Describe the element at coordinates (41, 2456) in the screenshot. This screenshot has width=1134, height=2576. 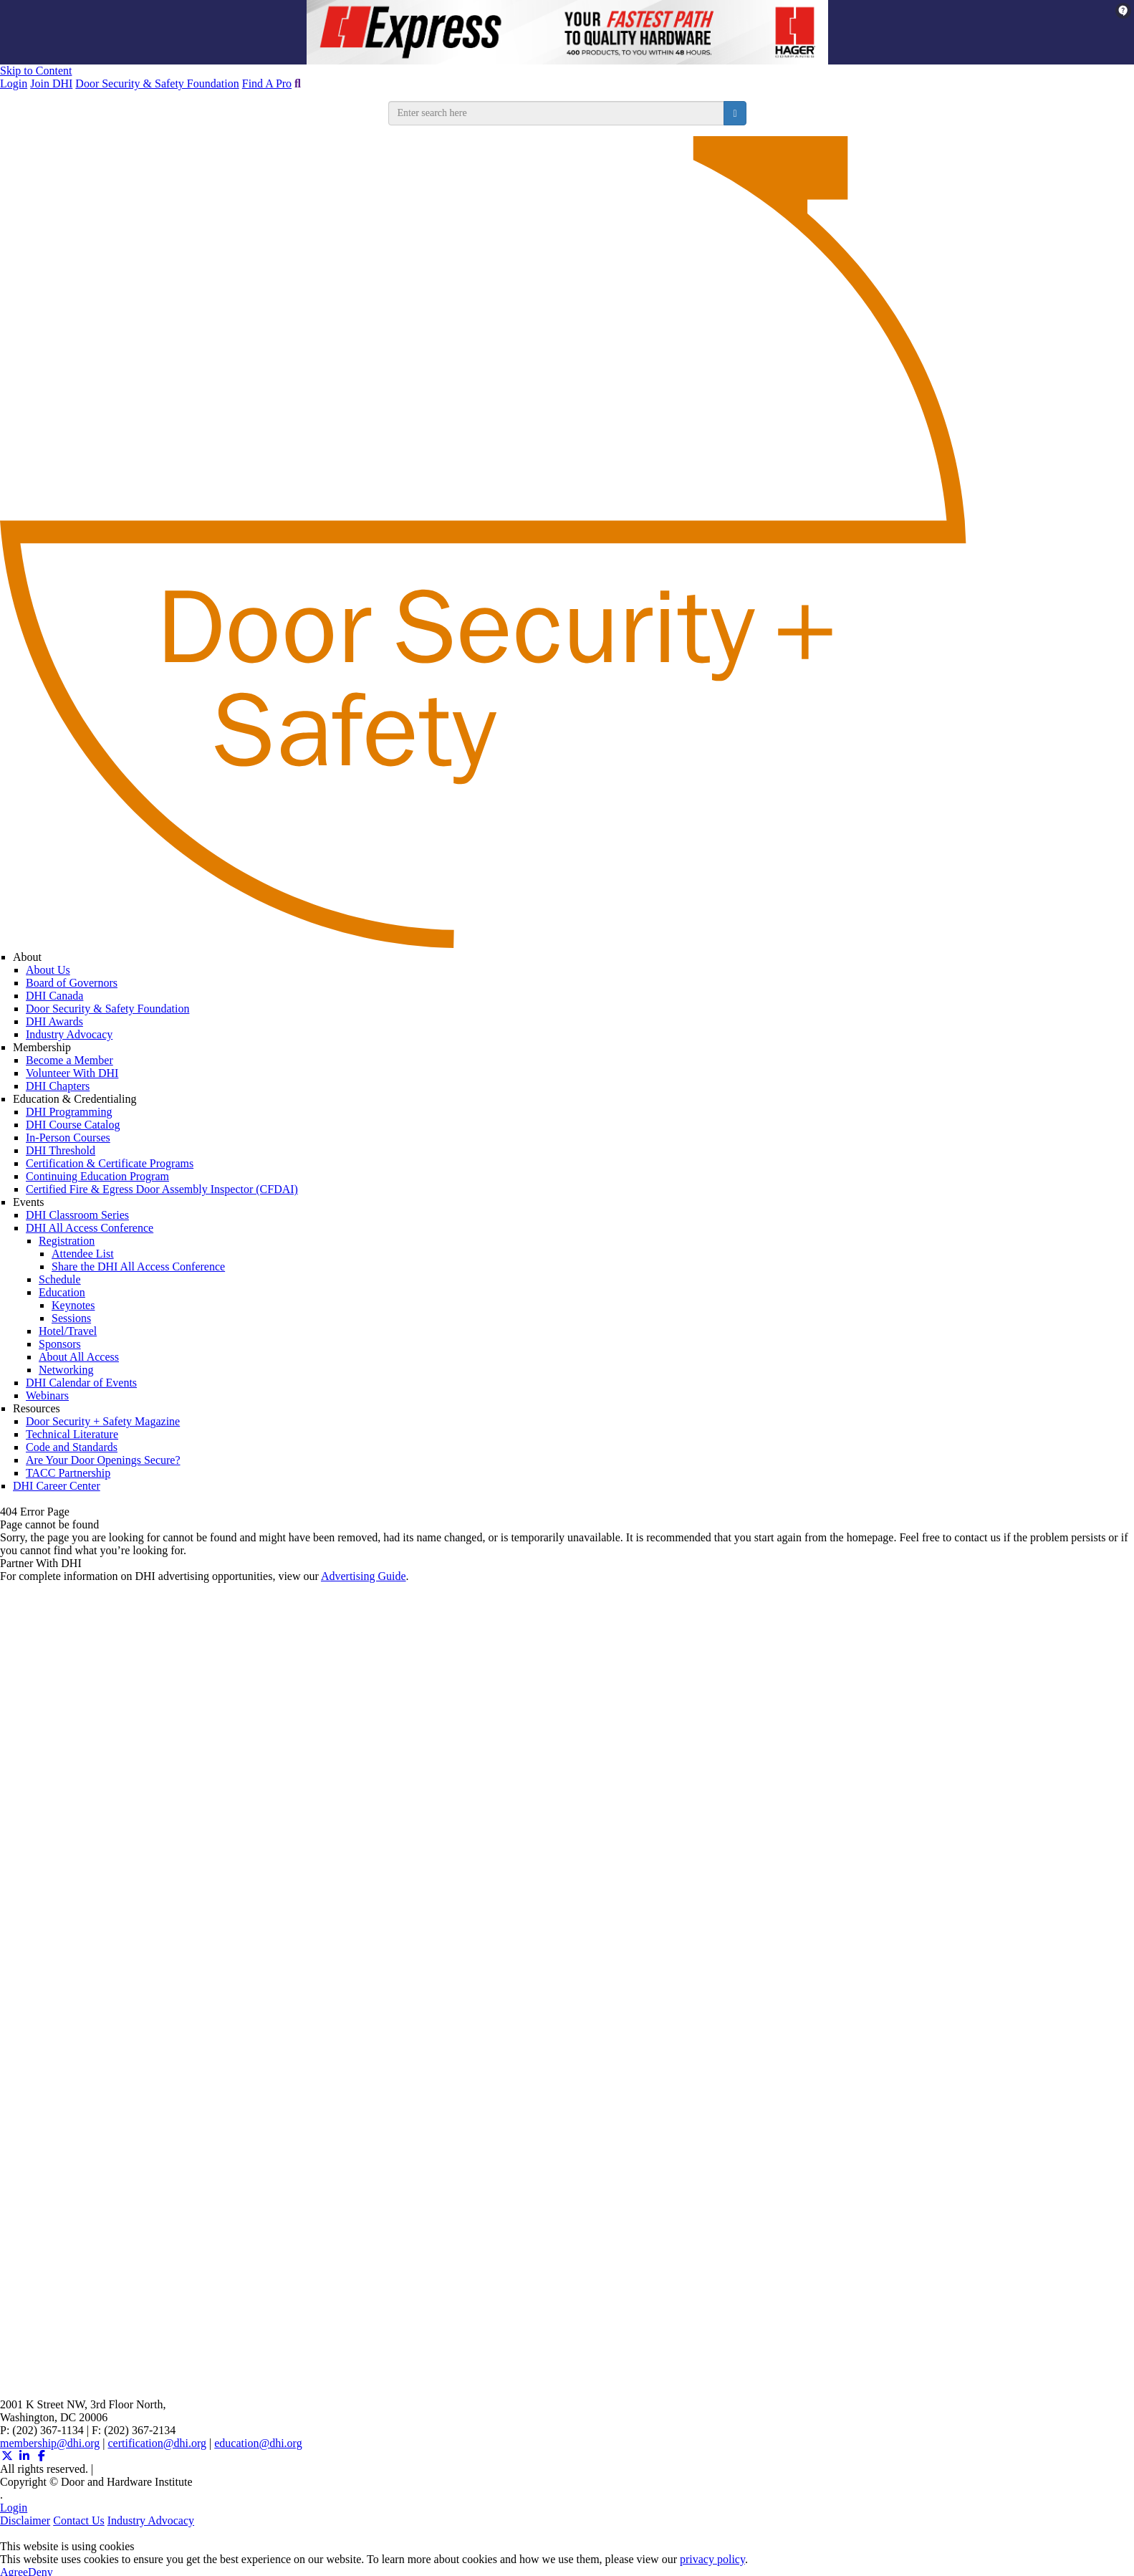
I see `[Facebook (opens in a new window)]` at that location.